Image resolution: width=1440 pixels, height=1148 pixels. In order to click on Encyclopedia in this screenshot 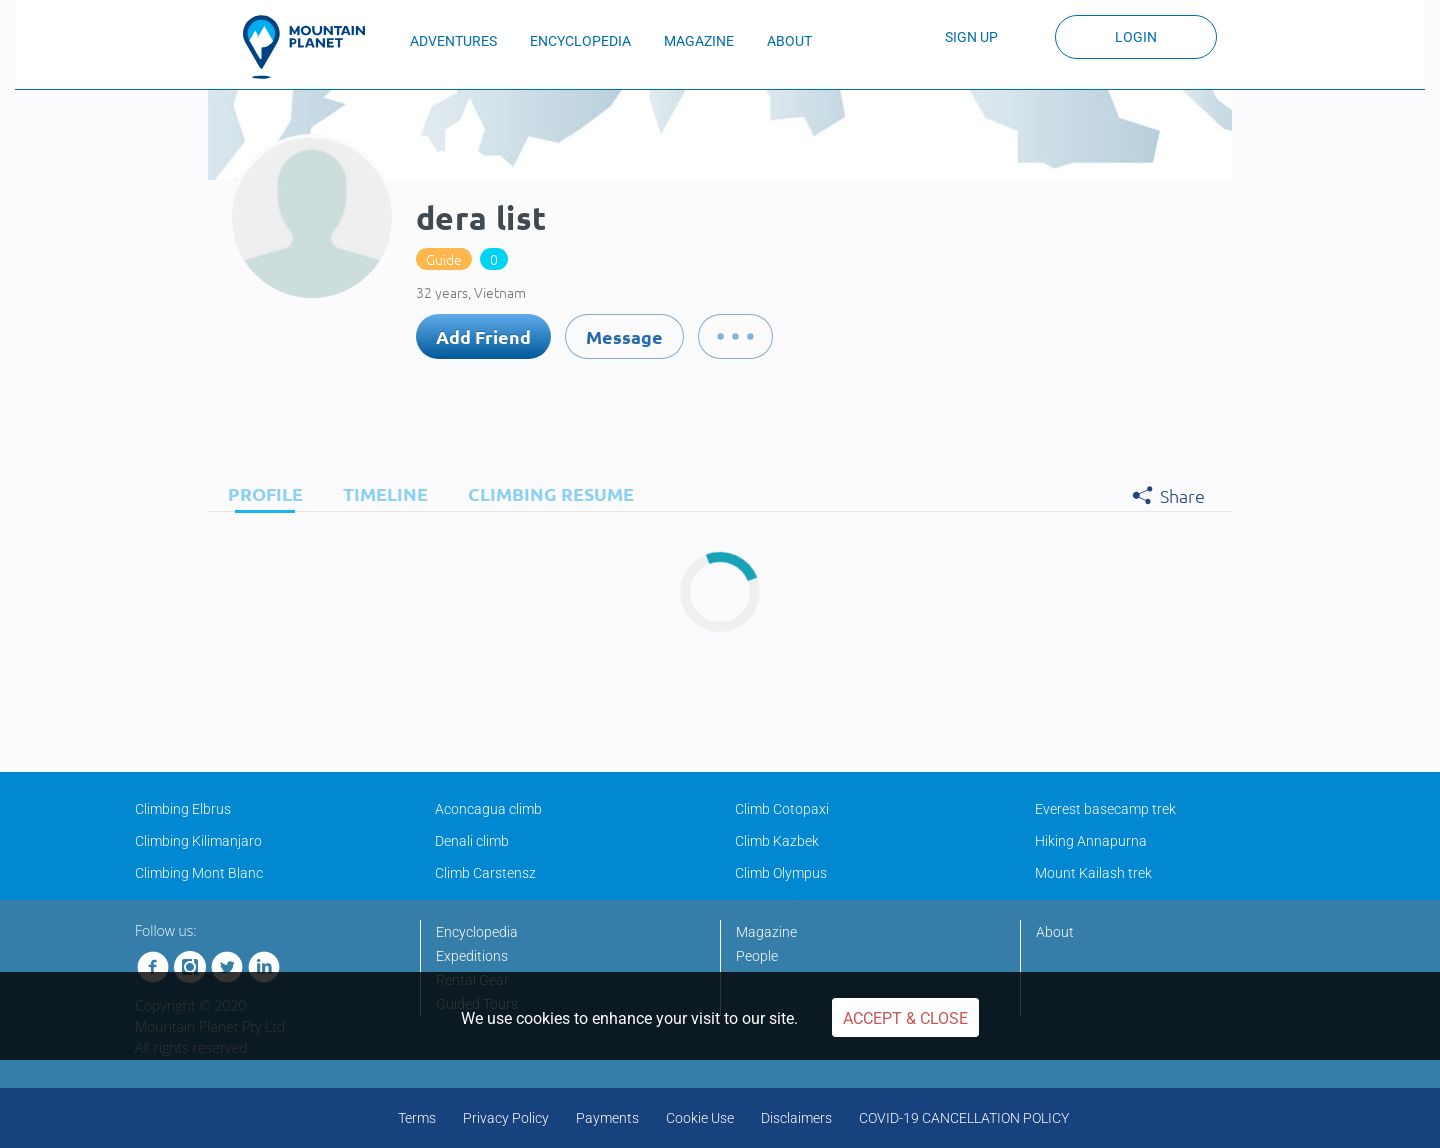, I will do `click(477, 932)`.